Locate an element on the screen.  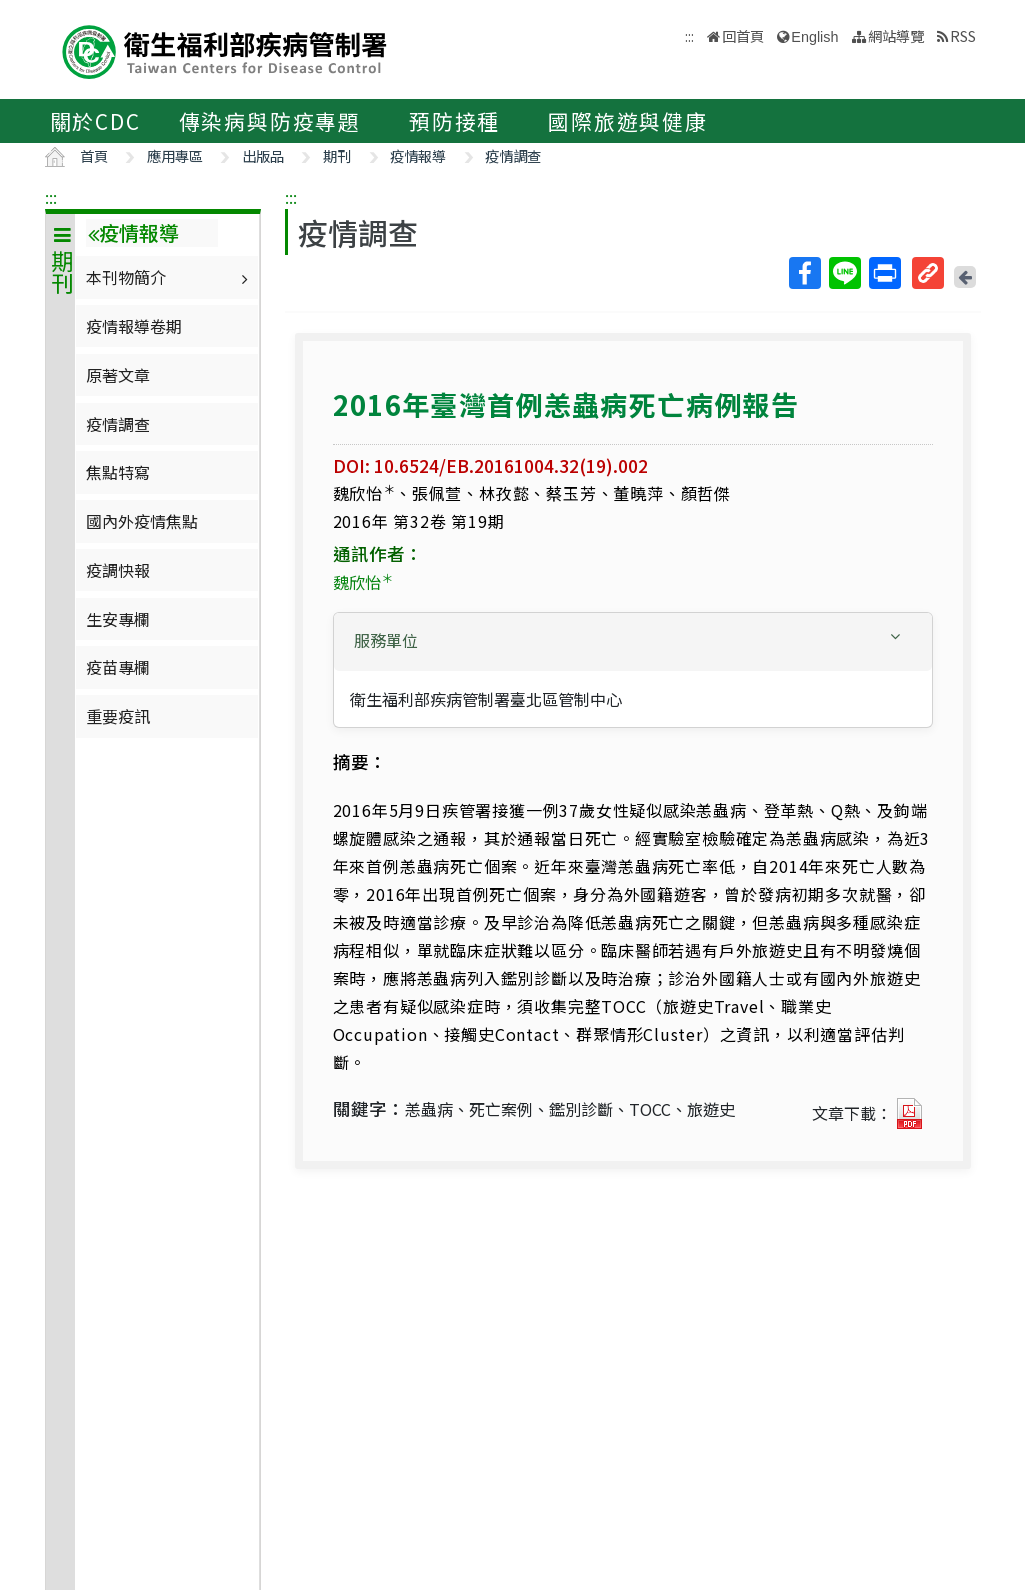
[tab] is located at coordinates (633, 642).